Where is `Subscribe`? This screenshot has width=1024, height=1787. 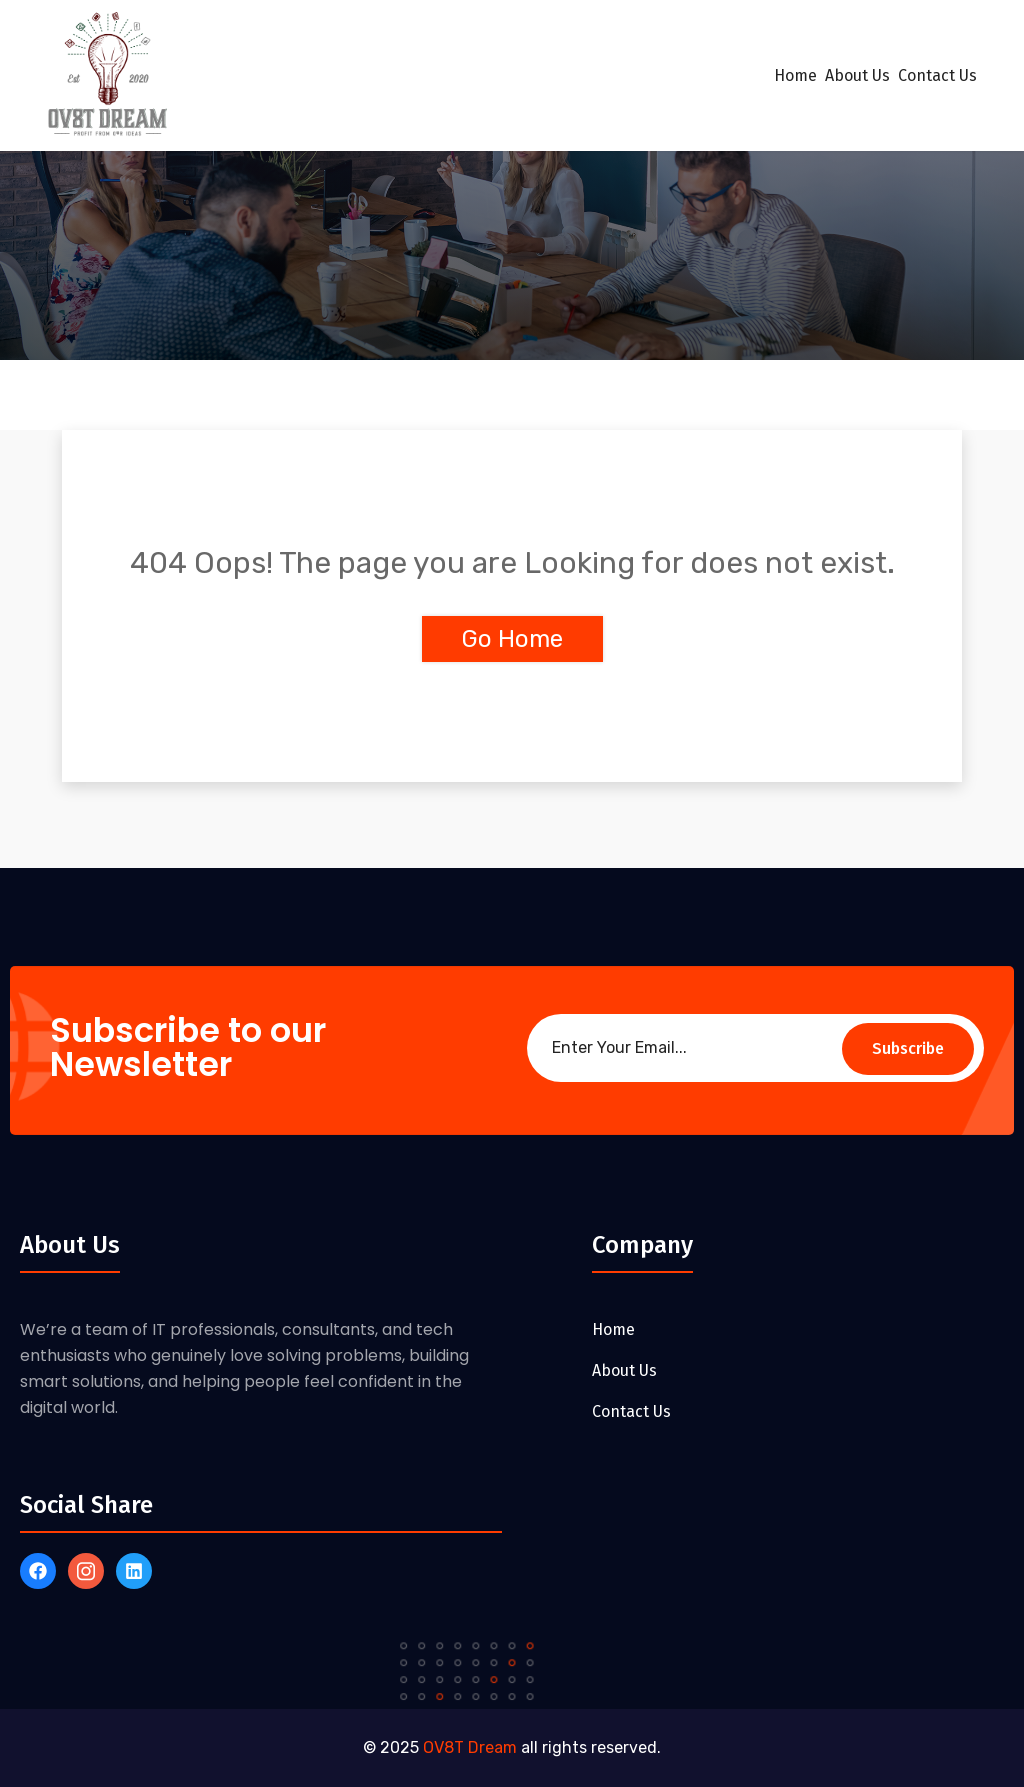 Subscribe is located at coordinates (908, 1048).